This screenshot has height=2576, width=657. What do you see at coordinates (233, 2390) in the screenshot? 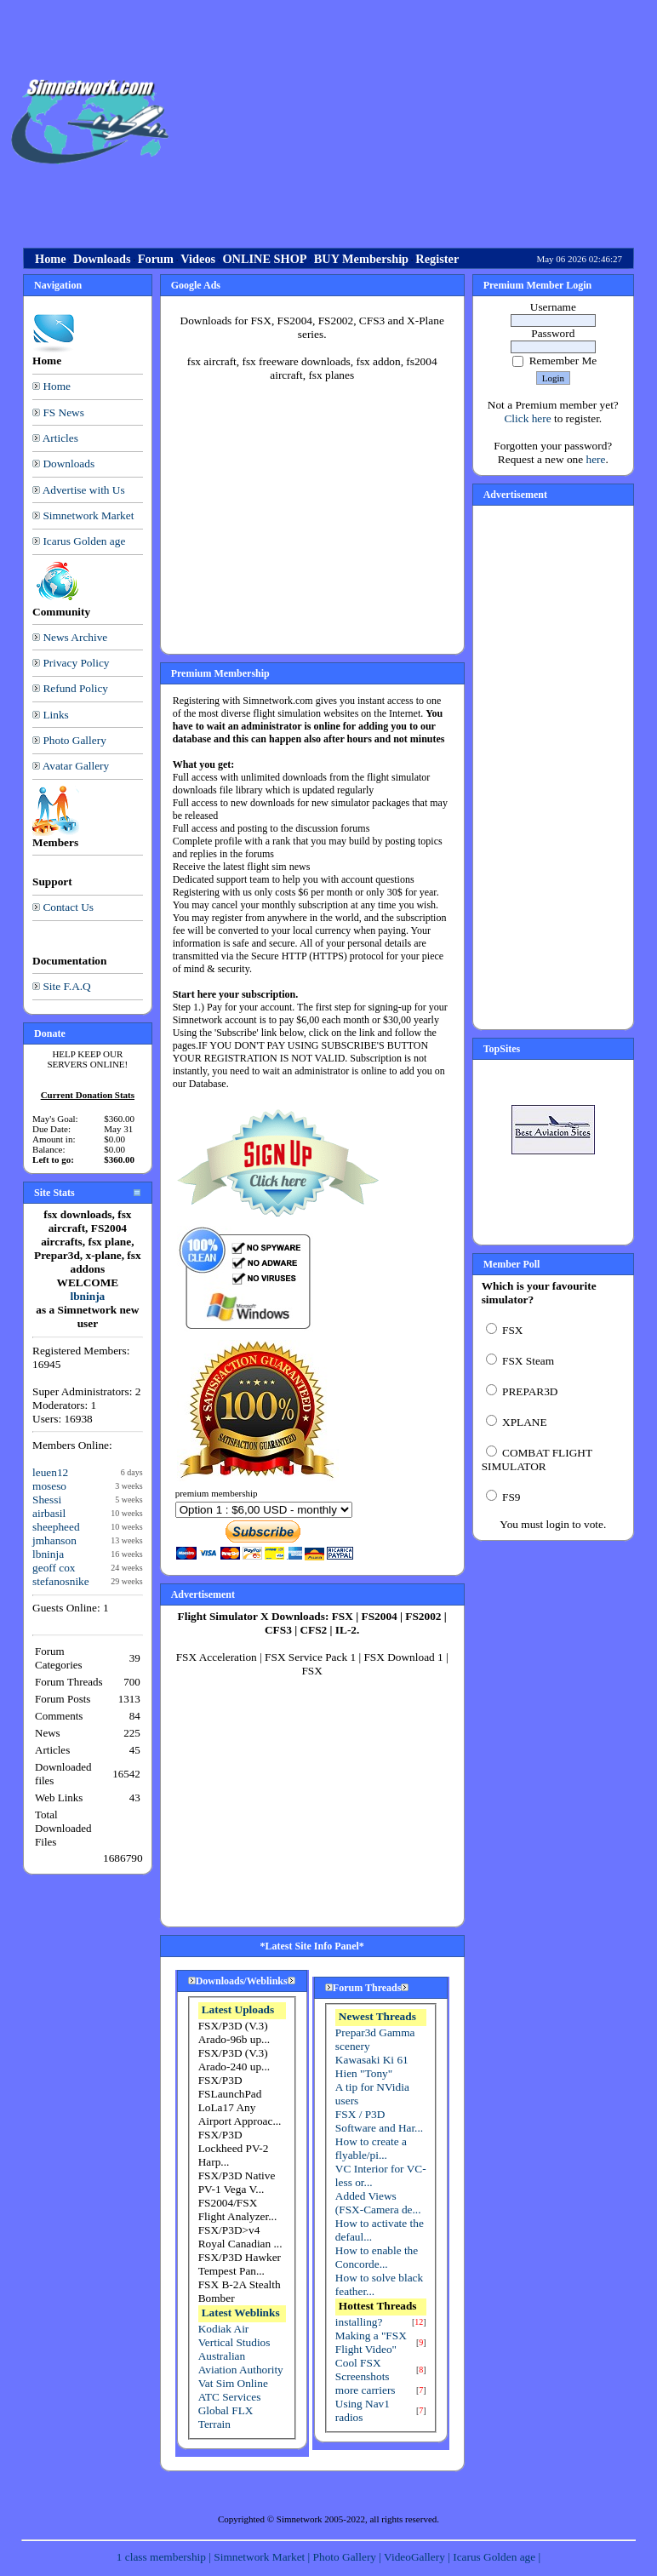
I see `Vat Sim Online ATC Services` at bounding box center [233, 2390].